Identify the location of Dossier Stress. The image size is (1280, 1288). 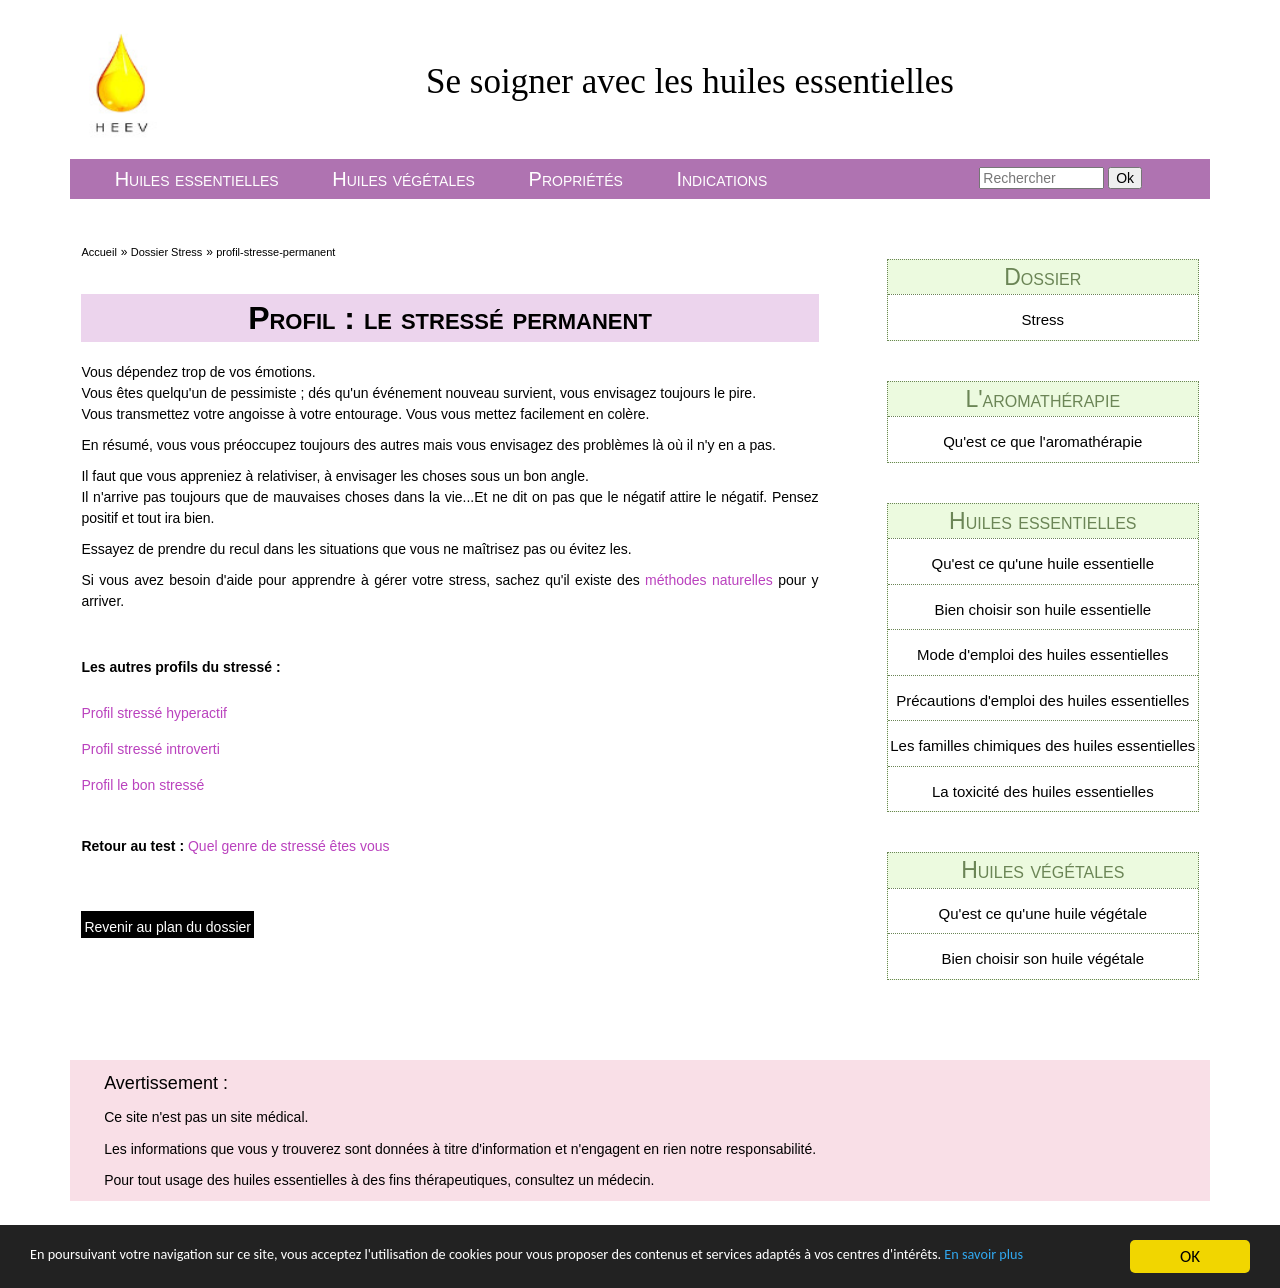
(167, 252).